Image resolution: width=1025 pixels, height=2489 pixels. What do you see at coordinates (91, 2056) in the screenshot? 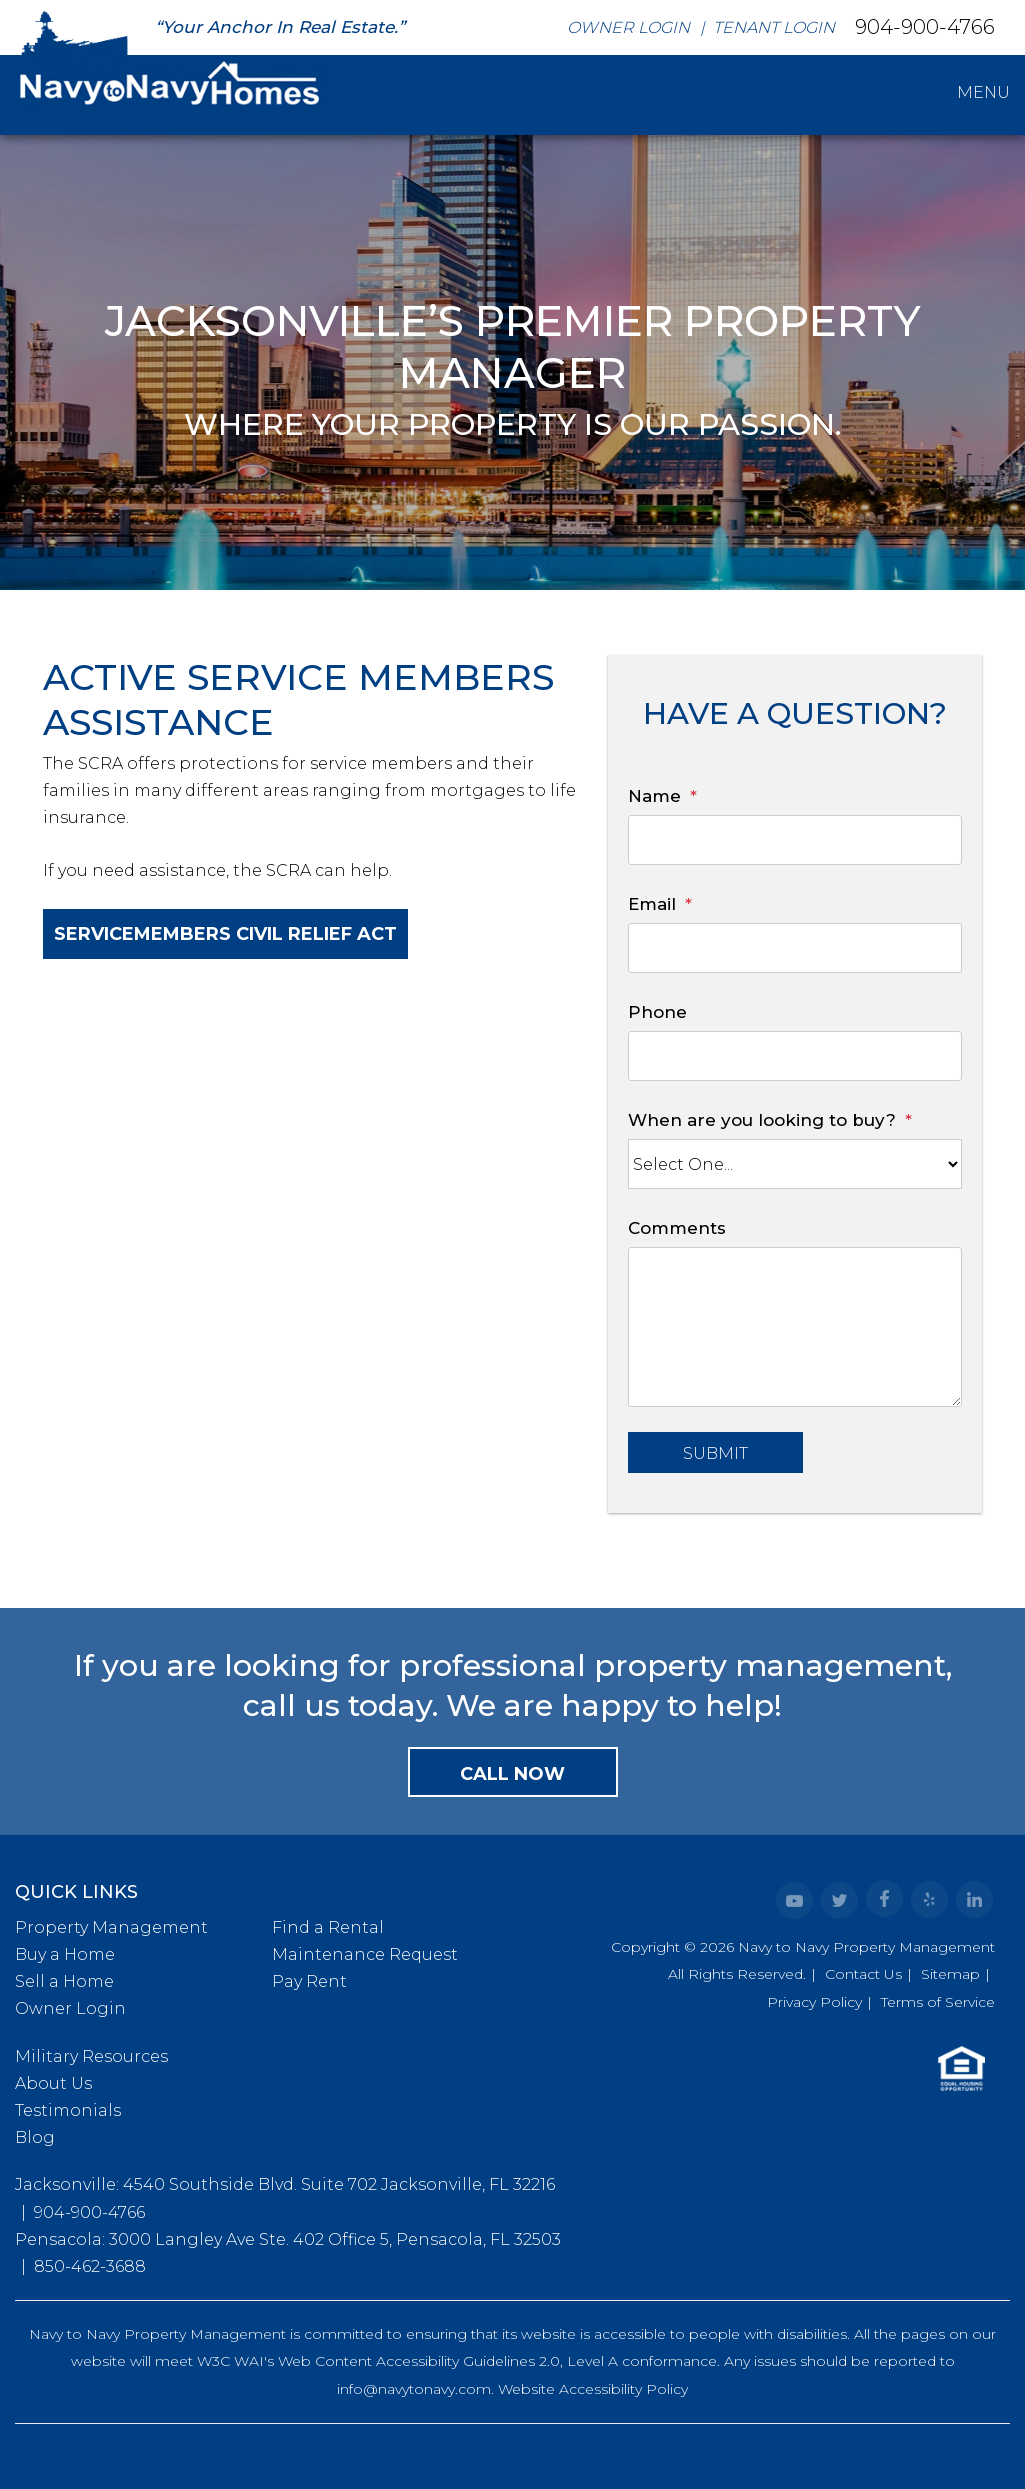
I see `Military Resources` at bounding box center [91, 2056].